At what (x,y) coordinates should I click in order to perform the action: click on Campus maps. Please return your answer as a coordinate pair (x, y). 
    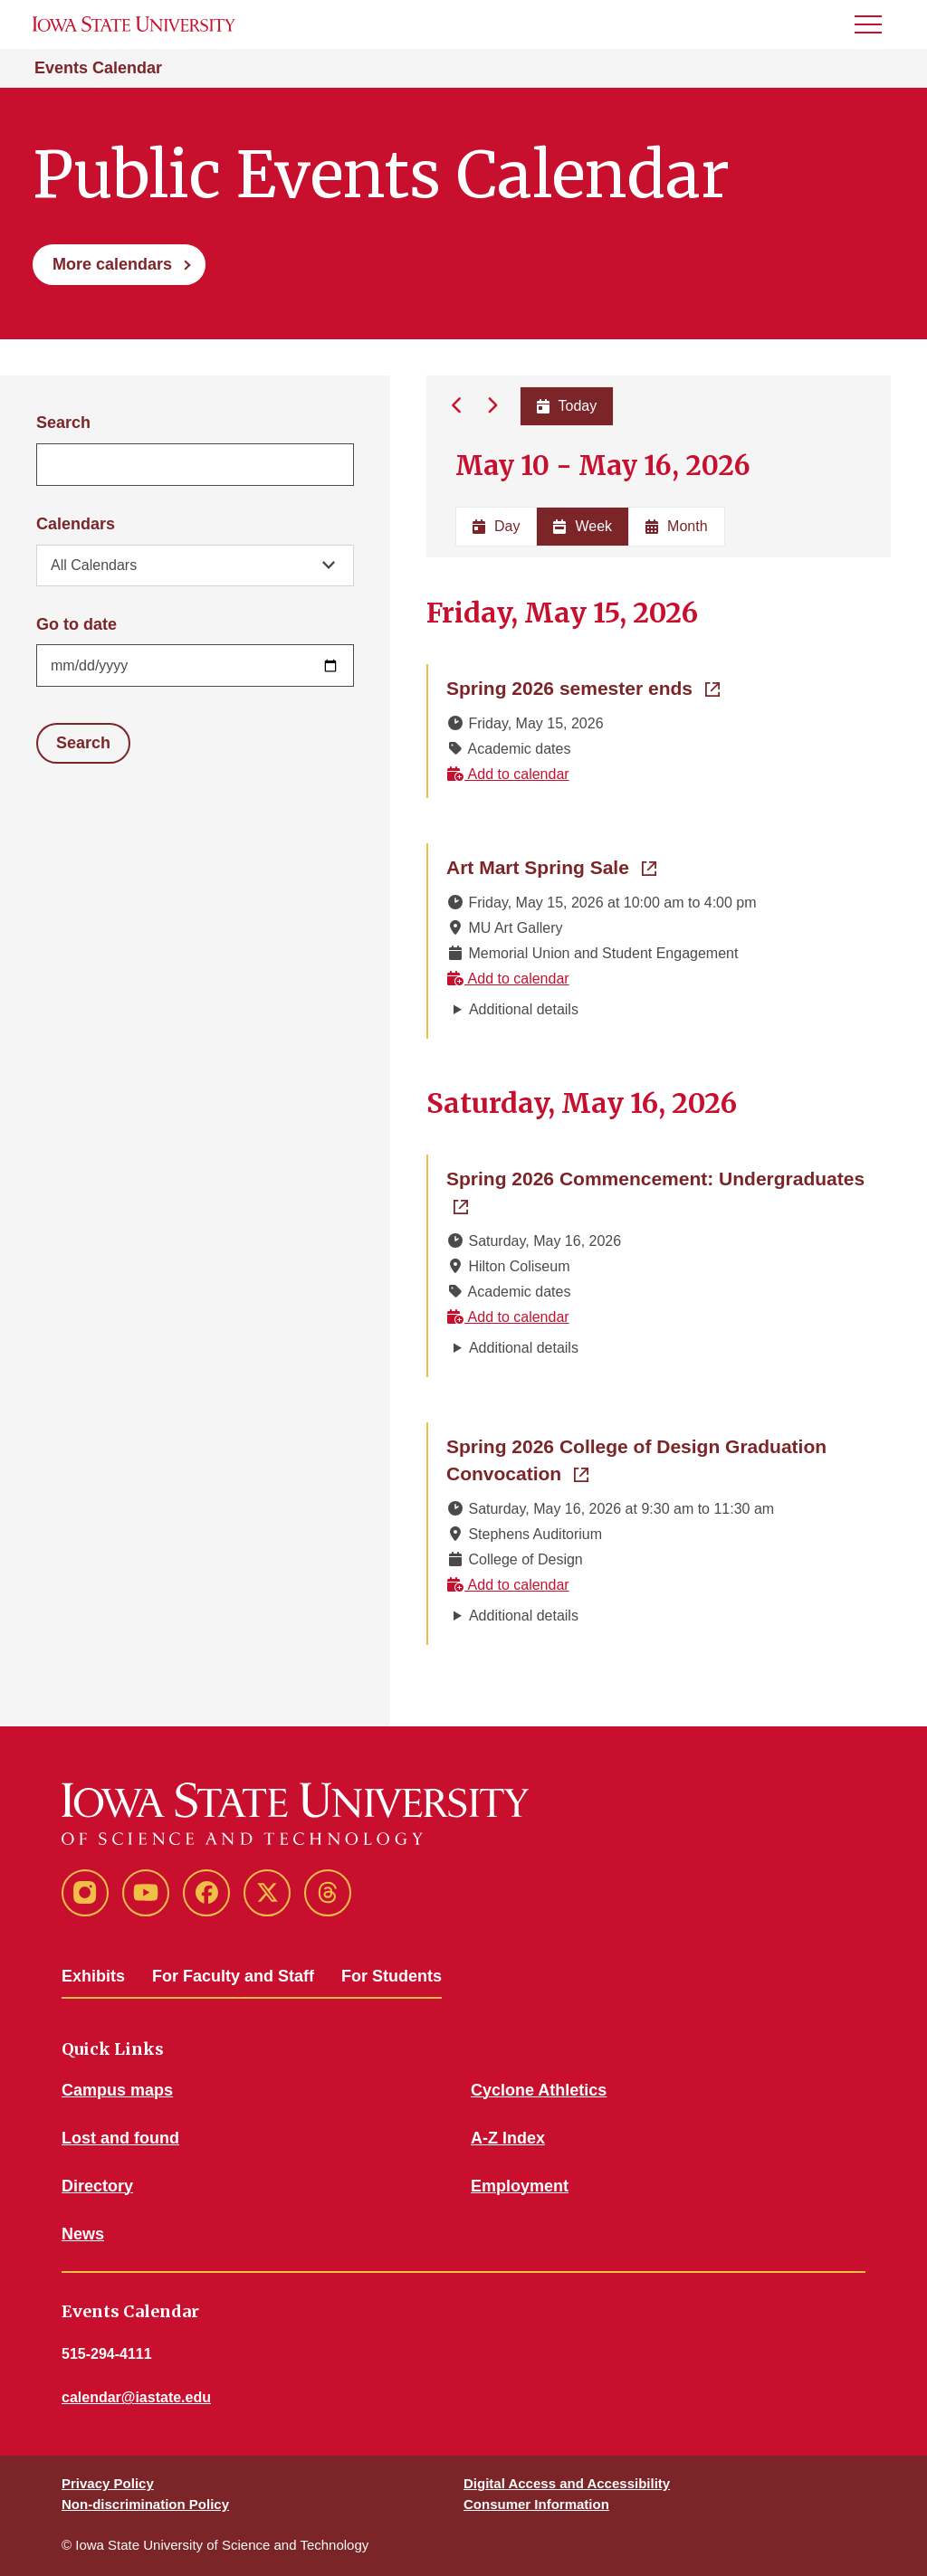
    Looking at the image, I should click on (117, 2090).